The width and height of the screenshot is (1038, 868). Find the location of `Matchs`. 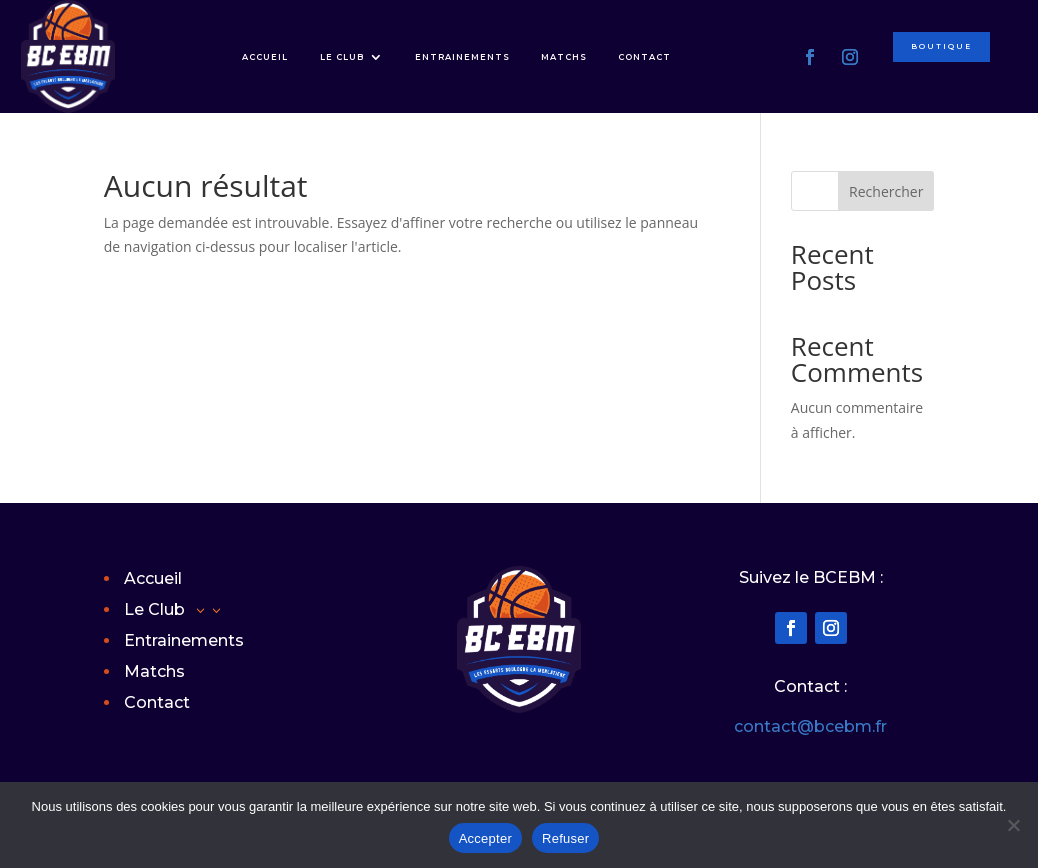

Matchs is located at coordinates (564, 57).